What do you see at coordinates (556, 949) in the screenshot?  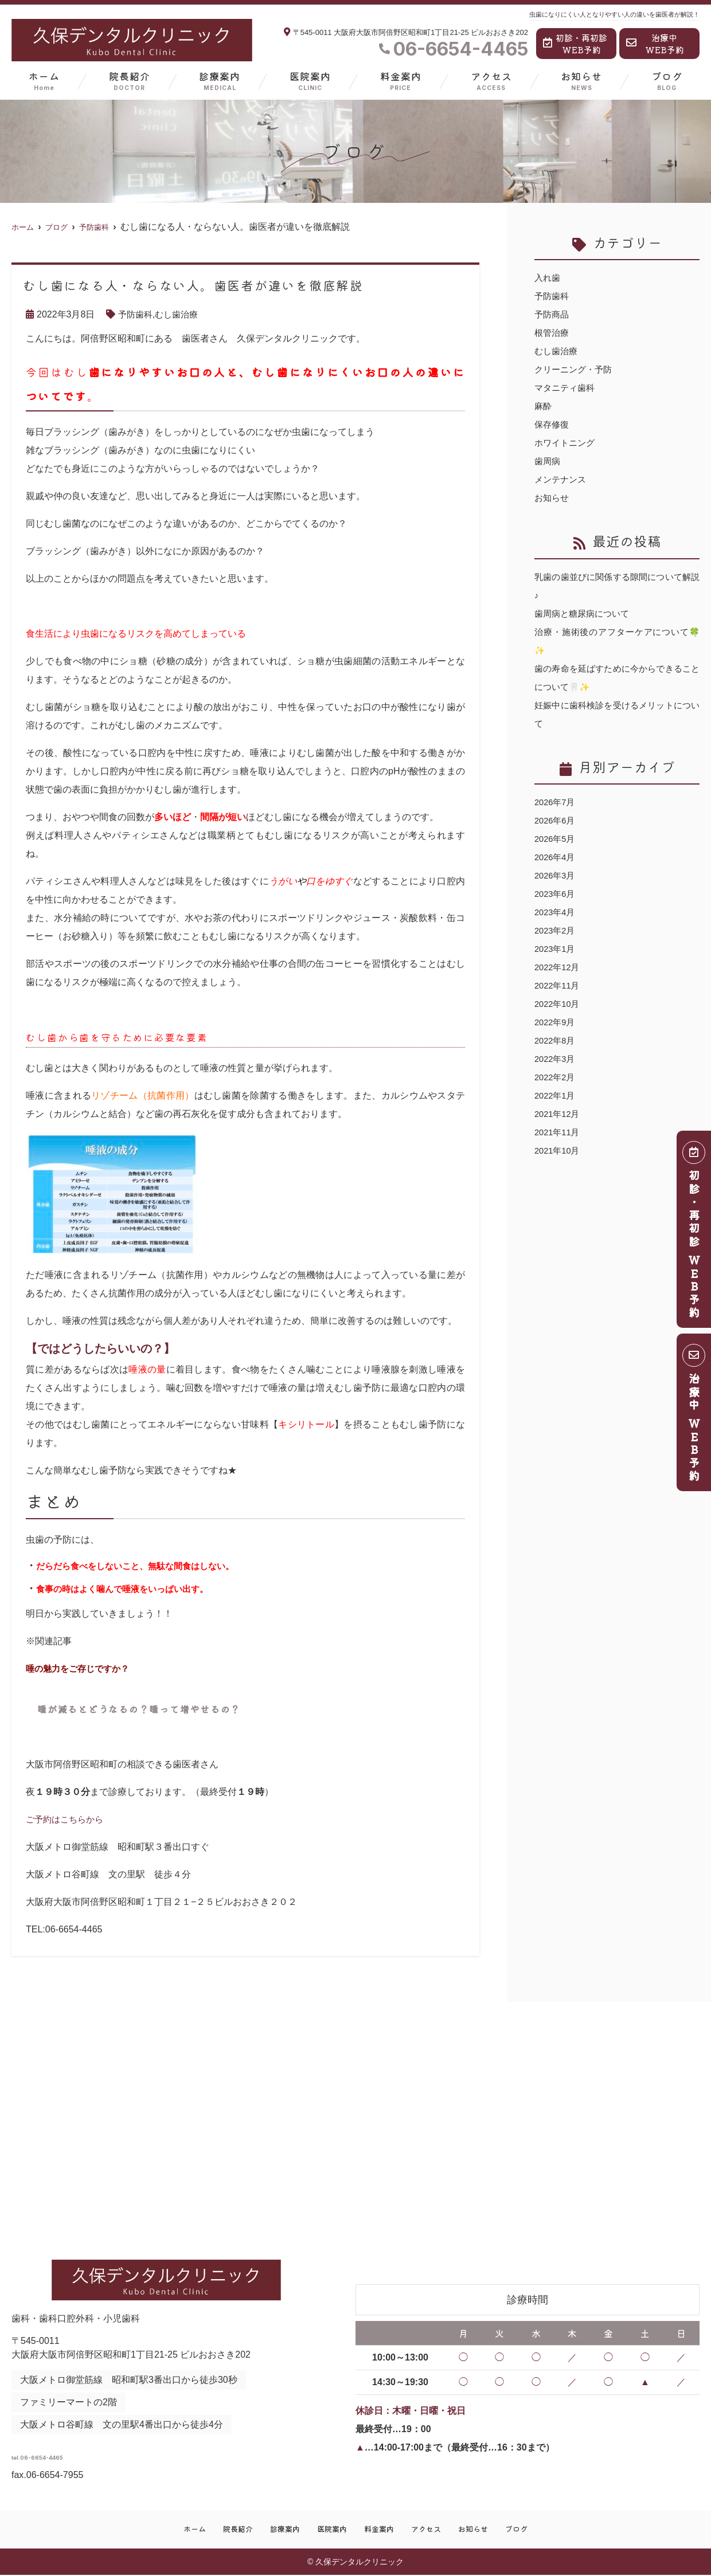 I see `2023年1月` at bounding box center [556, 949].